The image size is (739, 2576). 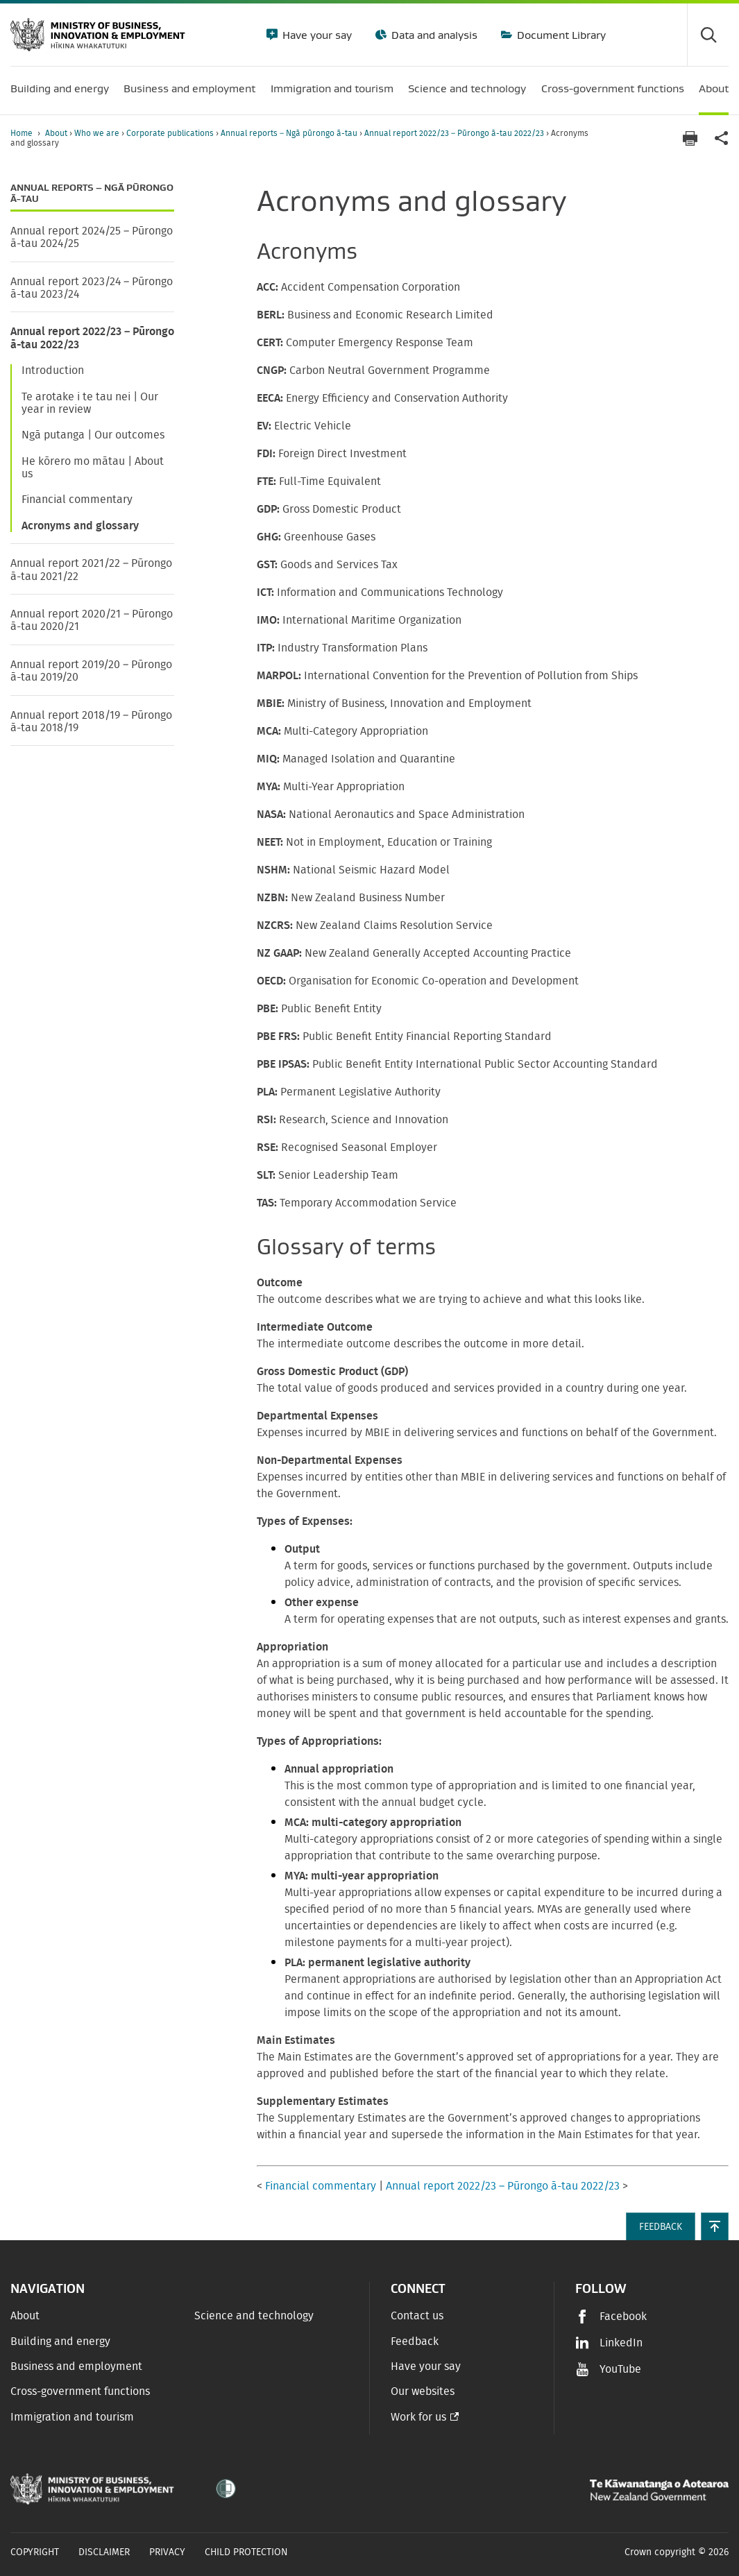 I want to click on He kōrero mo mātau | About us, so click(x=93, y=467).